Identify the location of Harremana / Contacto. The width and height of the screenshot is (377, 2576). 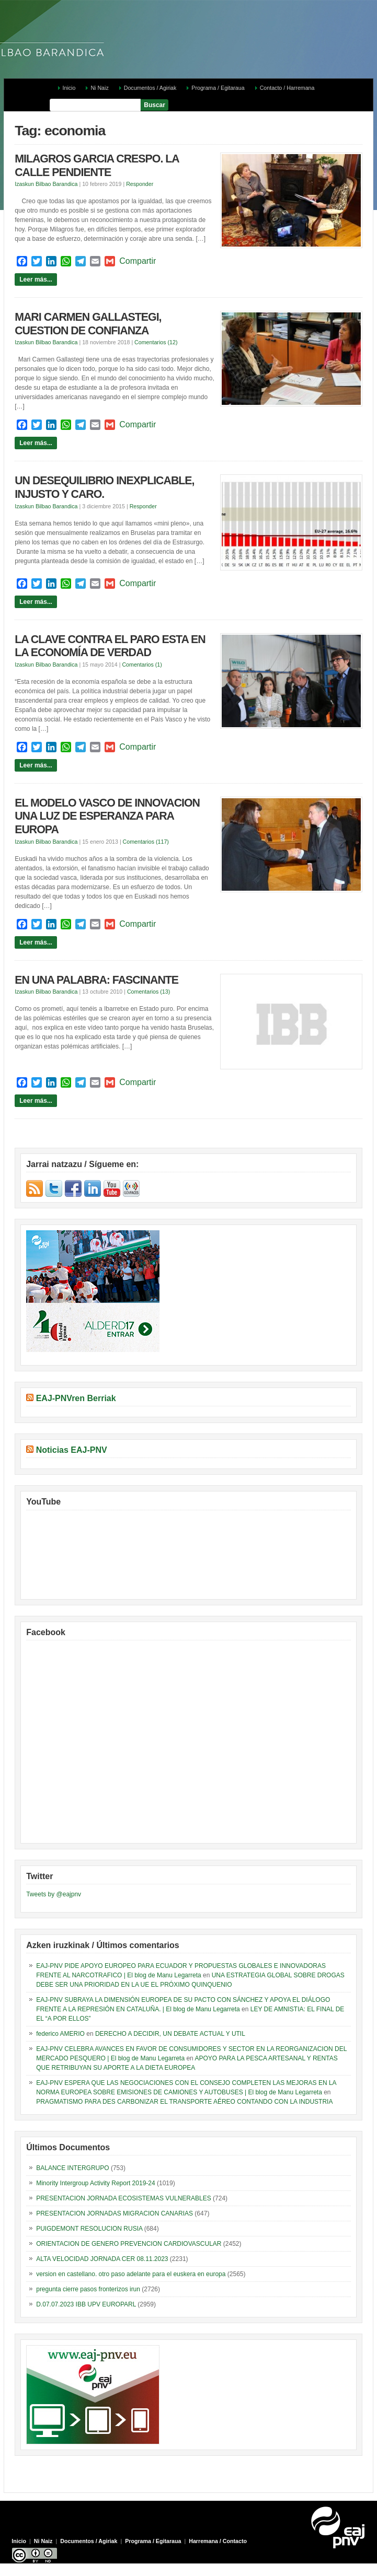
(218, 2541).